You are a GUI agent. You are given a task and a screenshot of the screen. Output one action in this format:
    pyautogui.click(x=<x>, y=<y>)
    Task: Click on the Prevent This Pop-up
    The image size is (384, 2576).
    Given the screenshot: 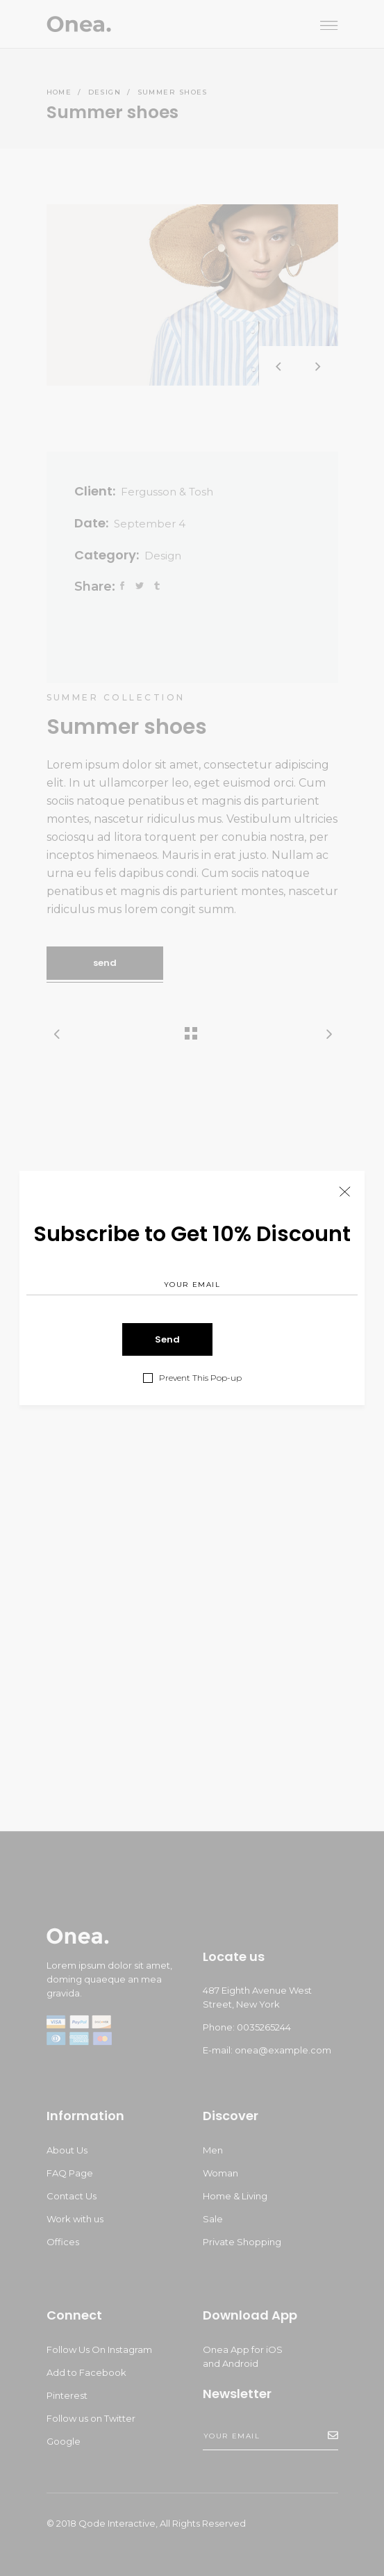 What is the action you would take?
    pyautogui.click(x=200, y=1378)
    